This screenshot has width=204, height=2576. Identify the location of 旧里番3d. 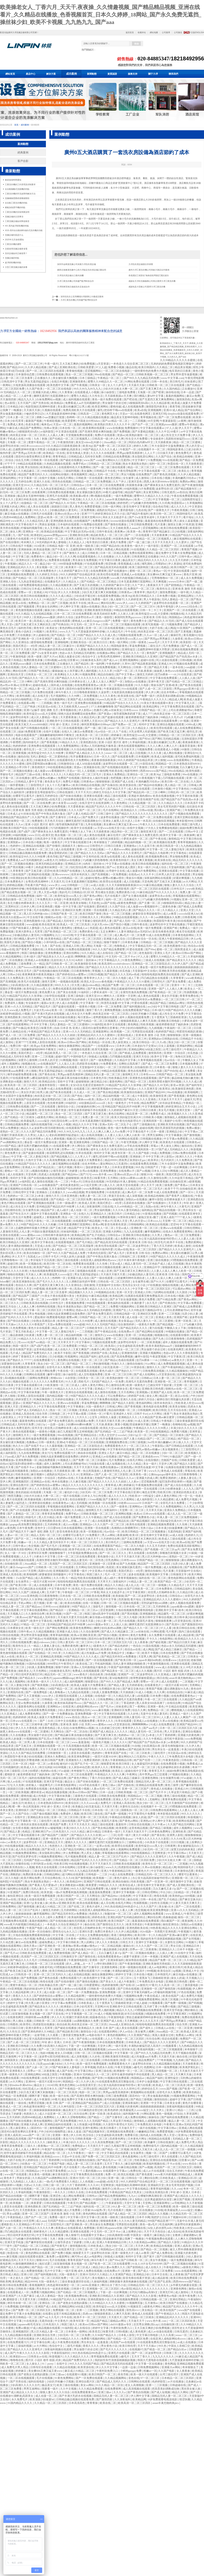
(73, 660).